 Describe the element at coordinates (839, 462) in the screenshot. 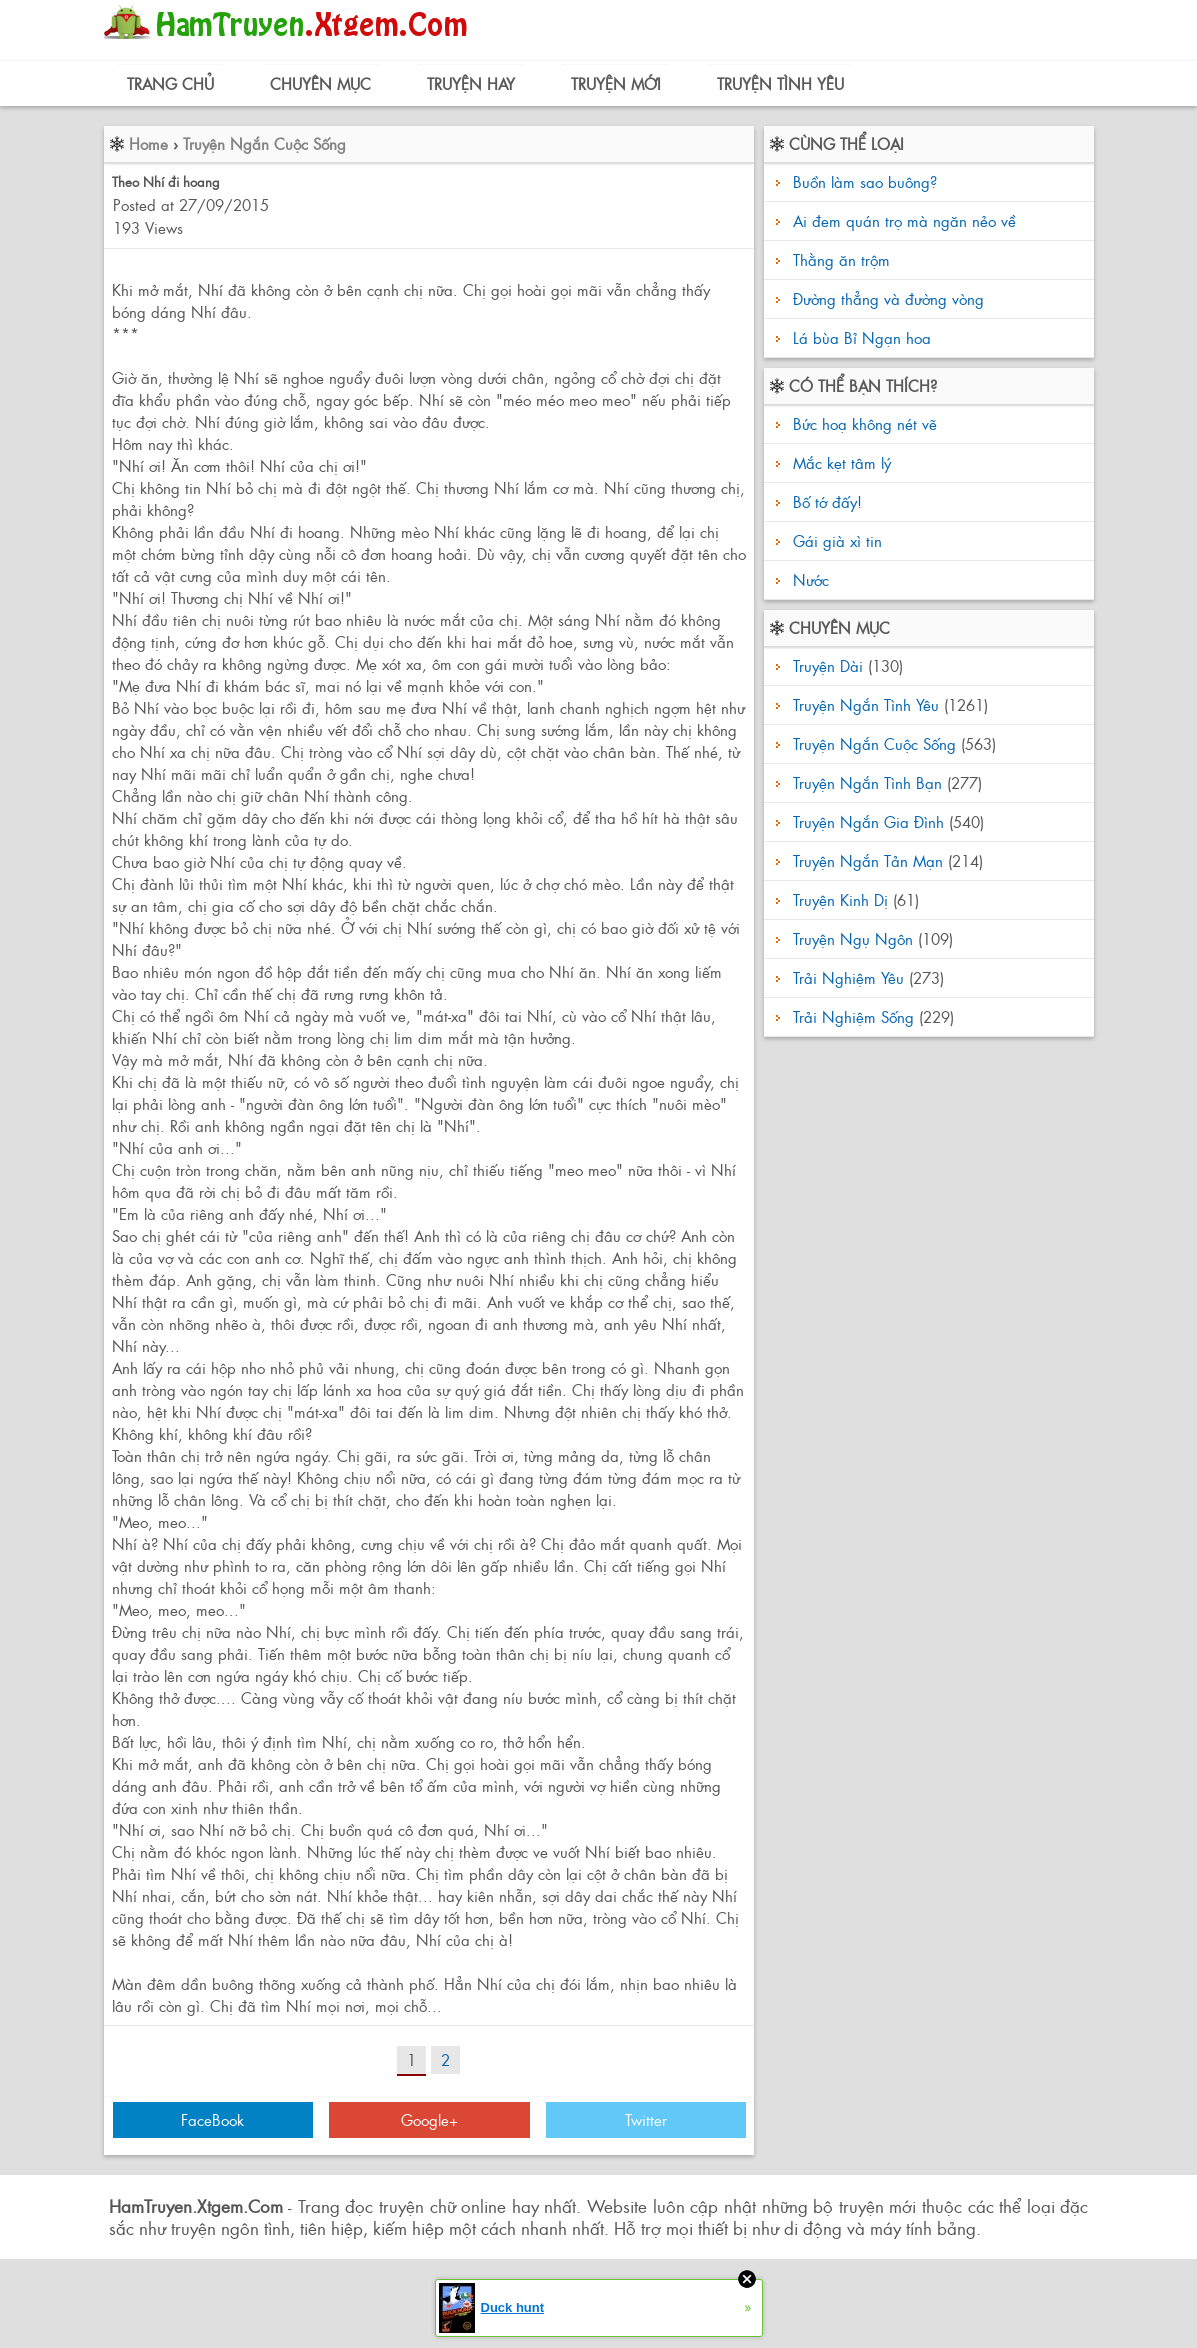

I see `Mắc kẹt tâm lý` at that location.